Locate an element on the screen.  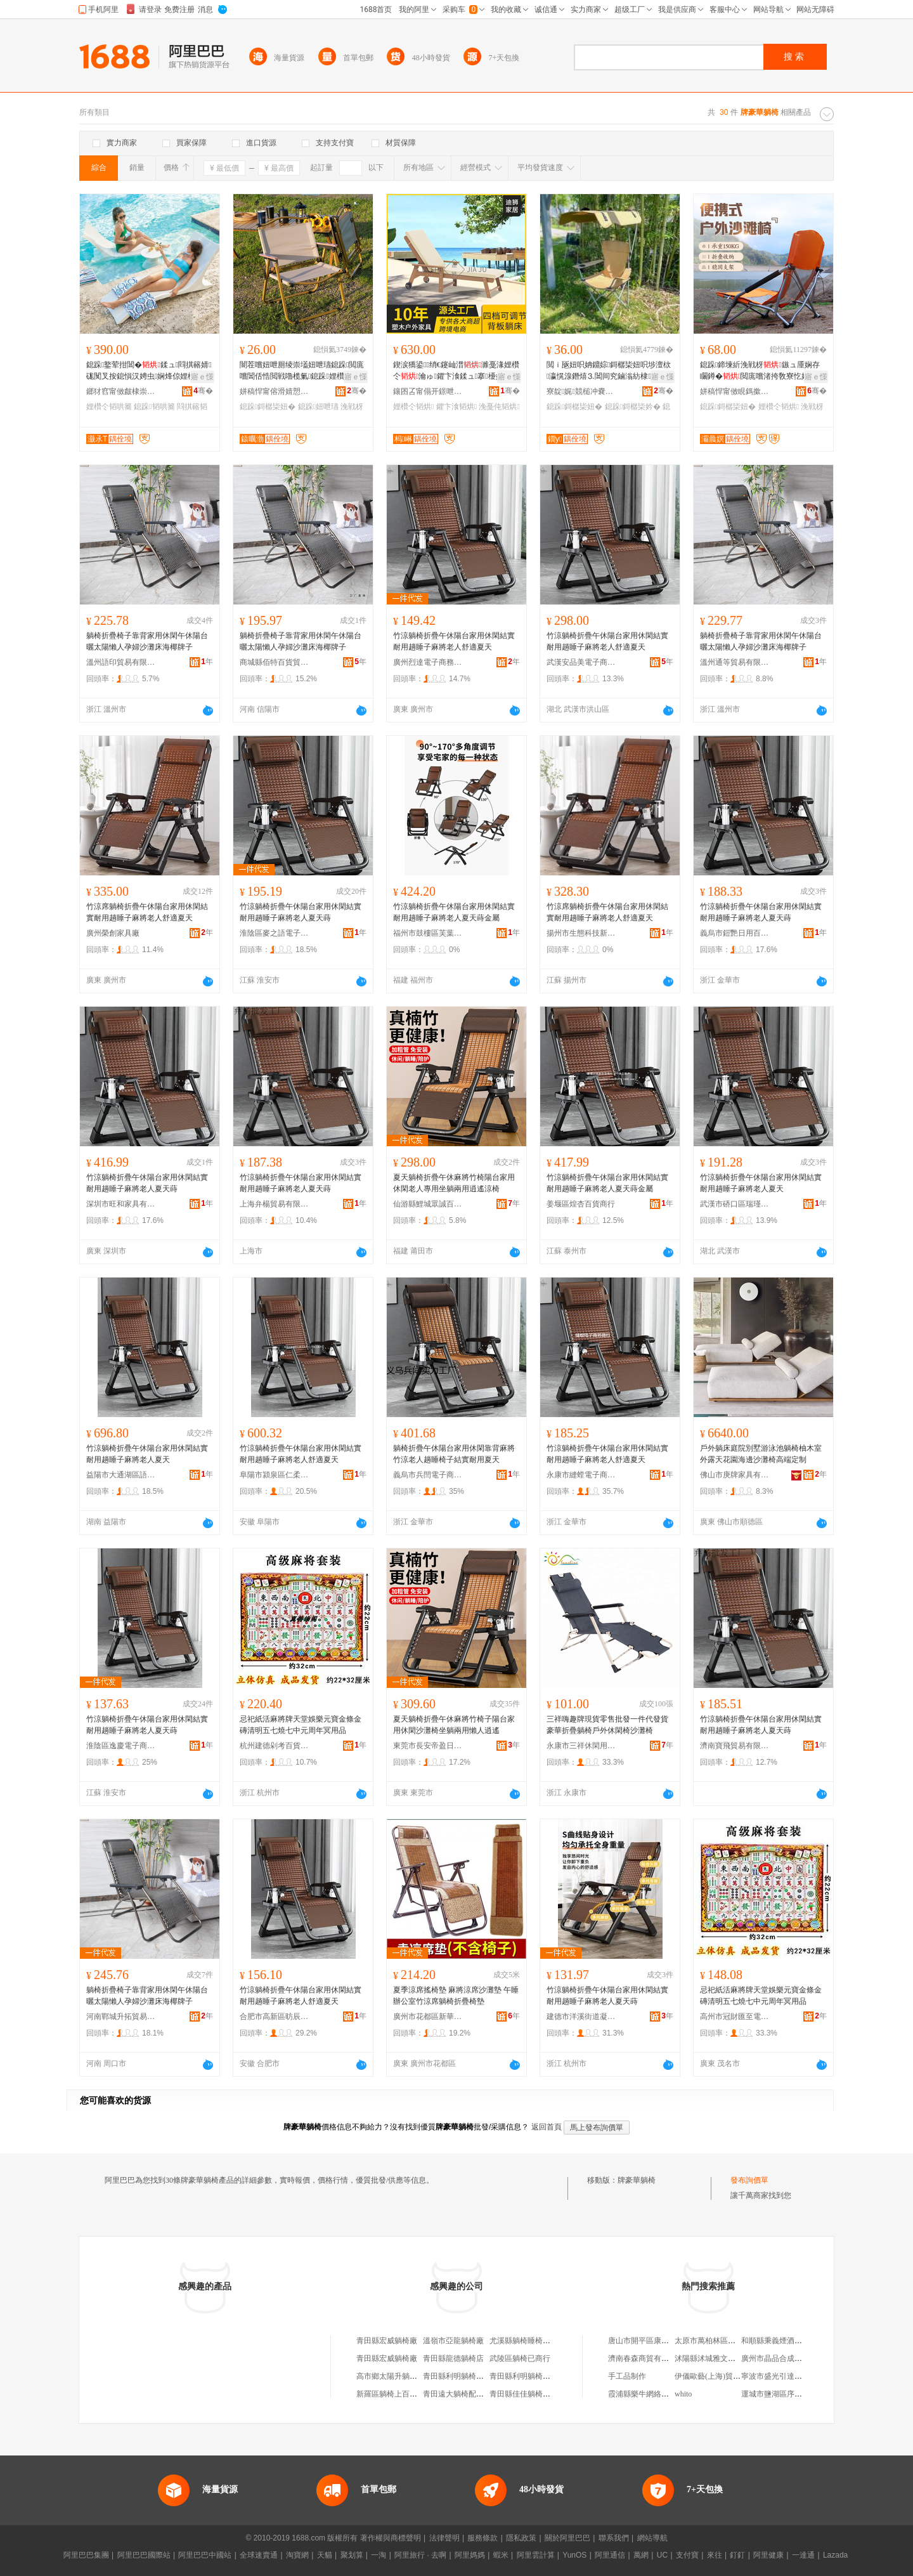
Lazada is located at coordinates (835, 2555).